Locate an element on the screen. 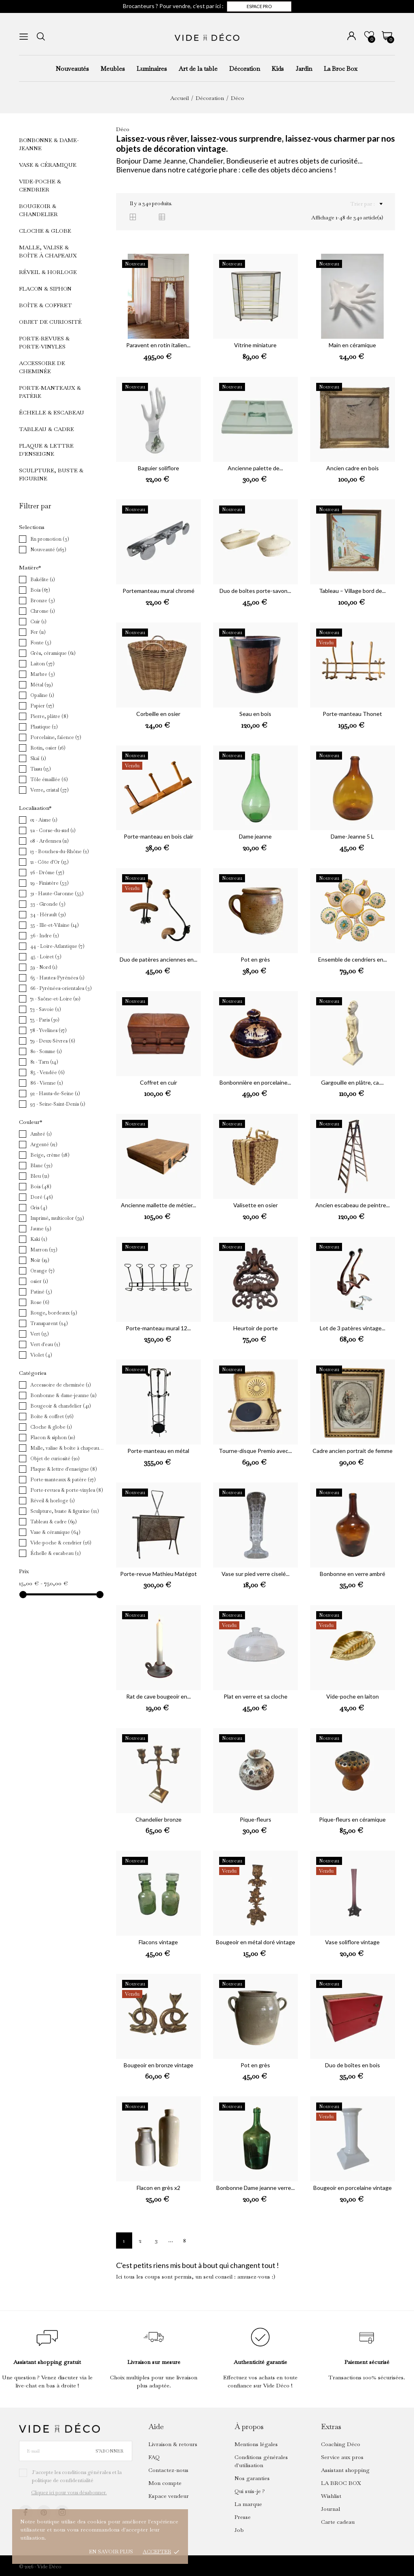 Image resolution: width=414 pixels, height=2576 pixels. 86 - Vienne is located at coordinates (46, 1083).